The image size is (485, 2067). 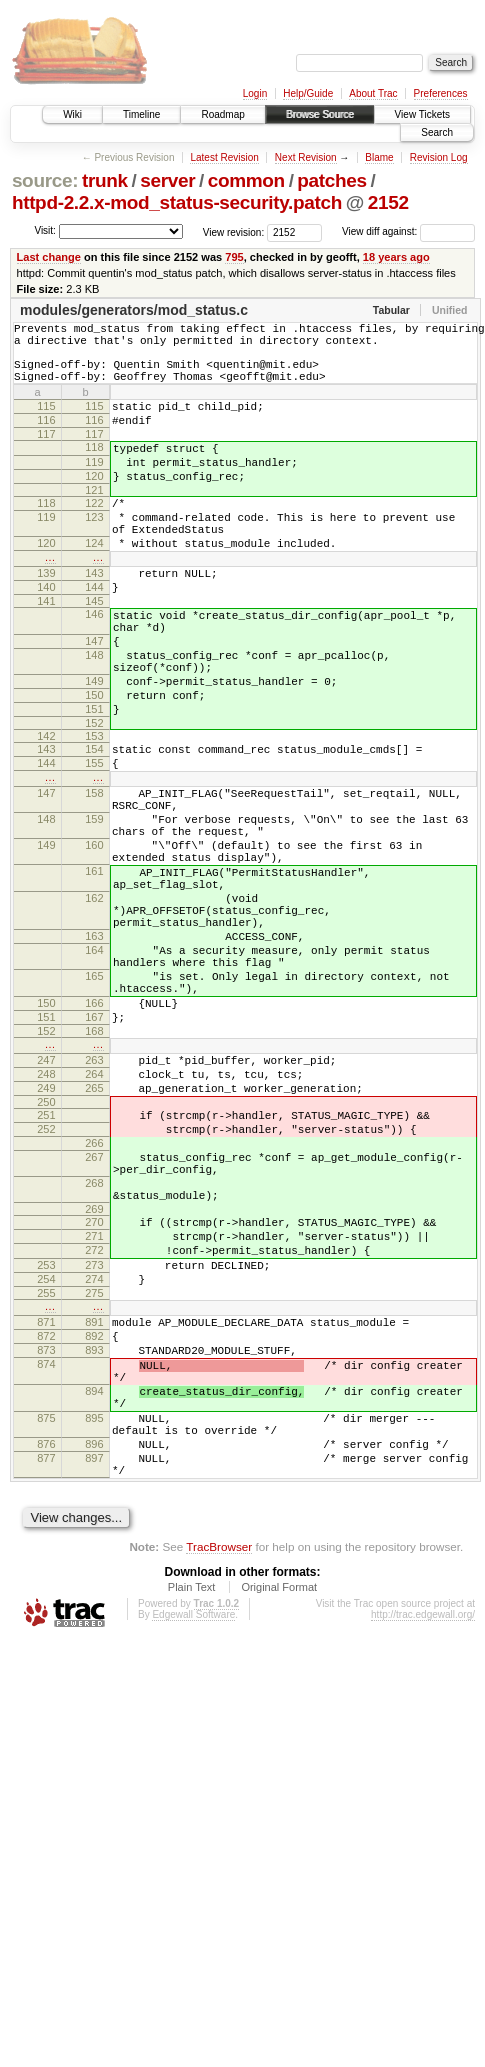 What do you see at coordinates (279, 1815) in the screenshot?
I see `Original Format` at bounding box center [279, 1815].